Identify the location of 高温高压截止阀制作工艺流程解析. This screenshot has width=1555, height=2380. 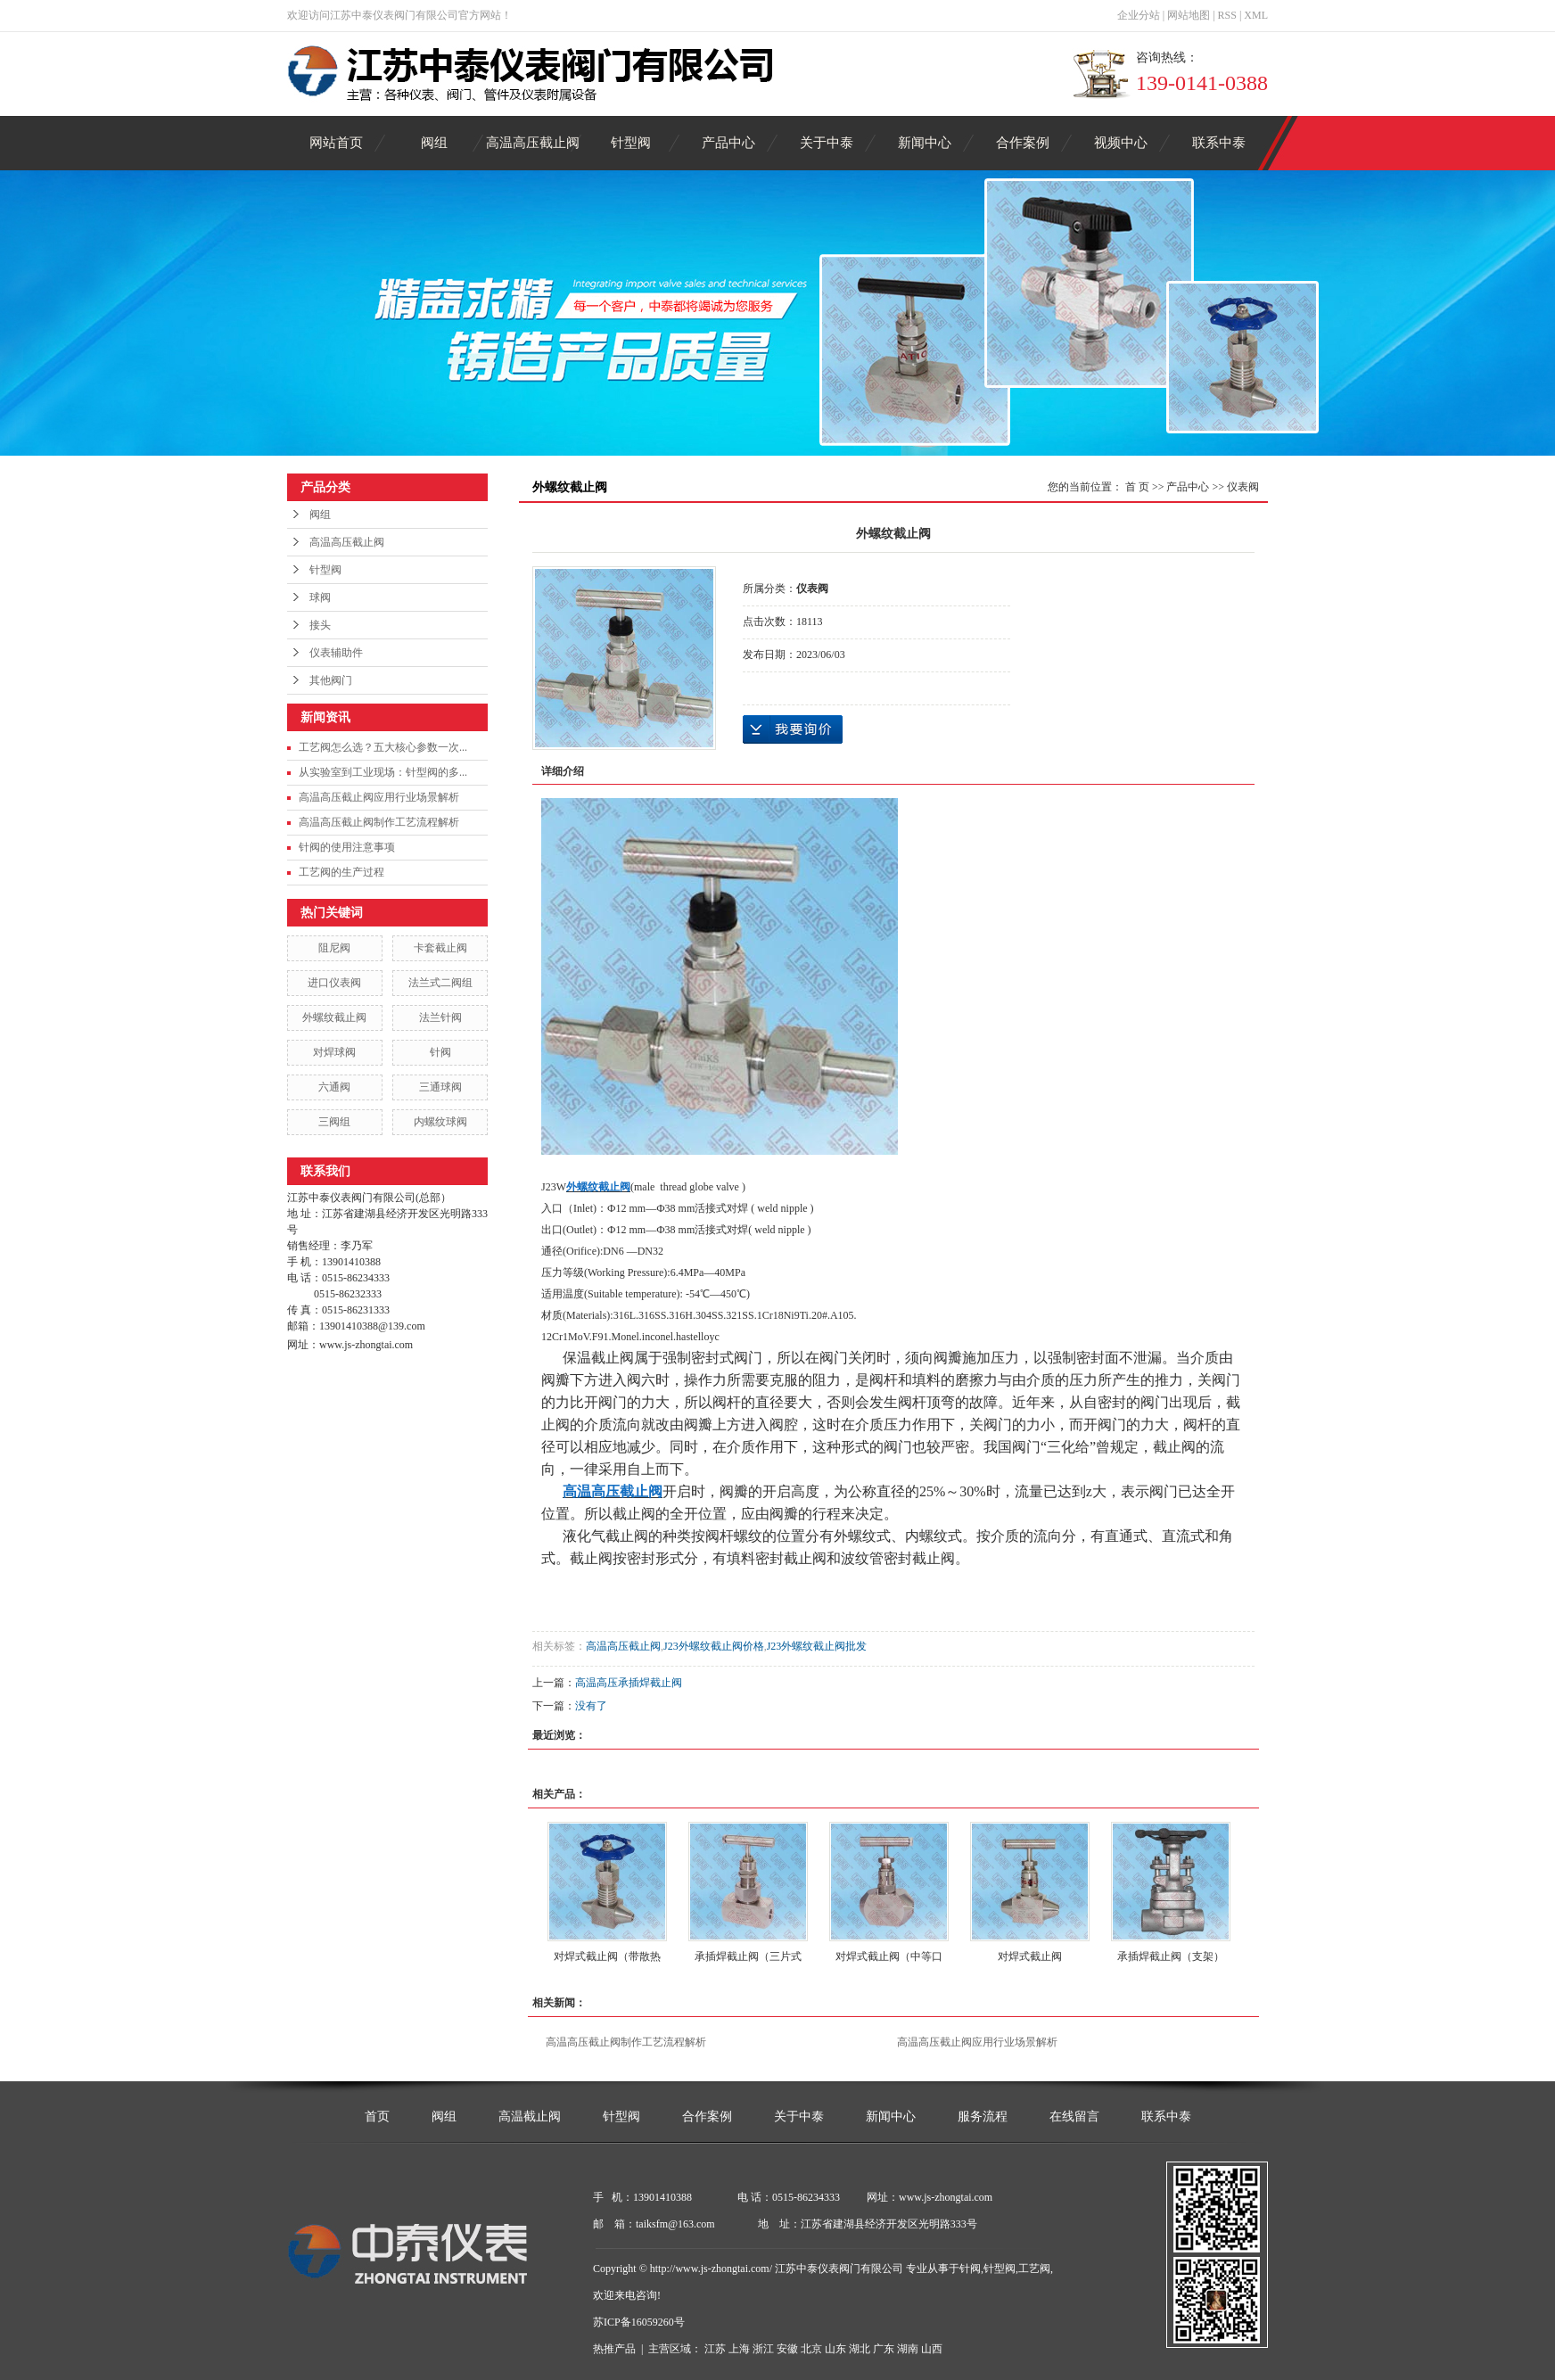
(379, 822).